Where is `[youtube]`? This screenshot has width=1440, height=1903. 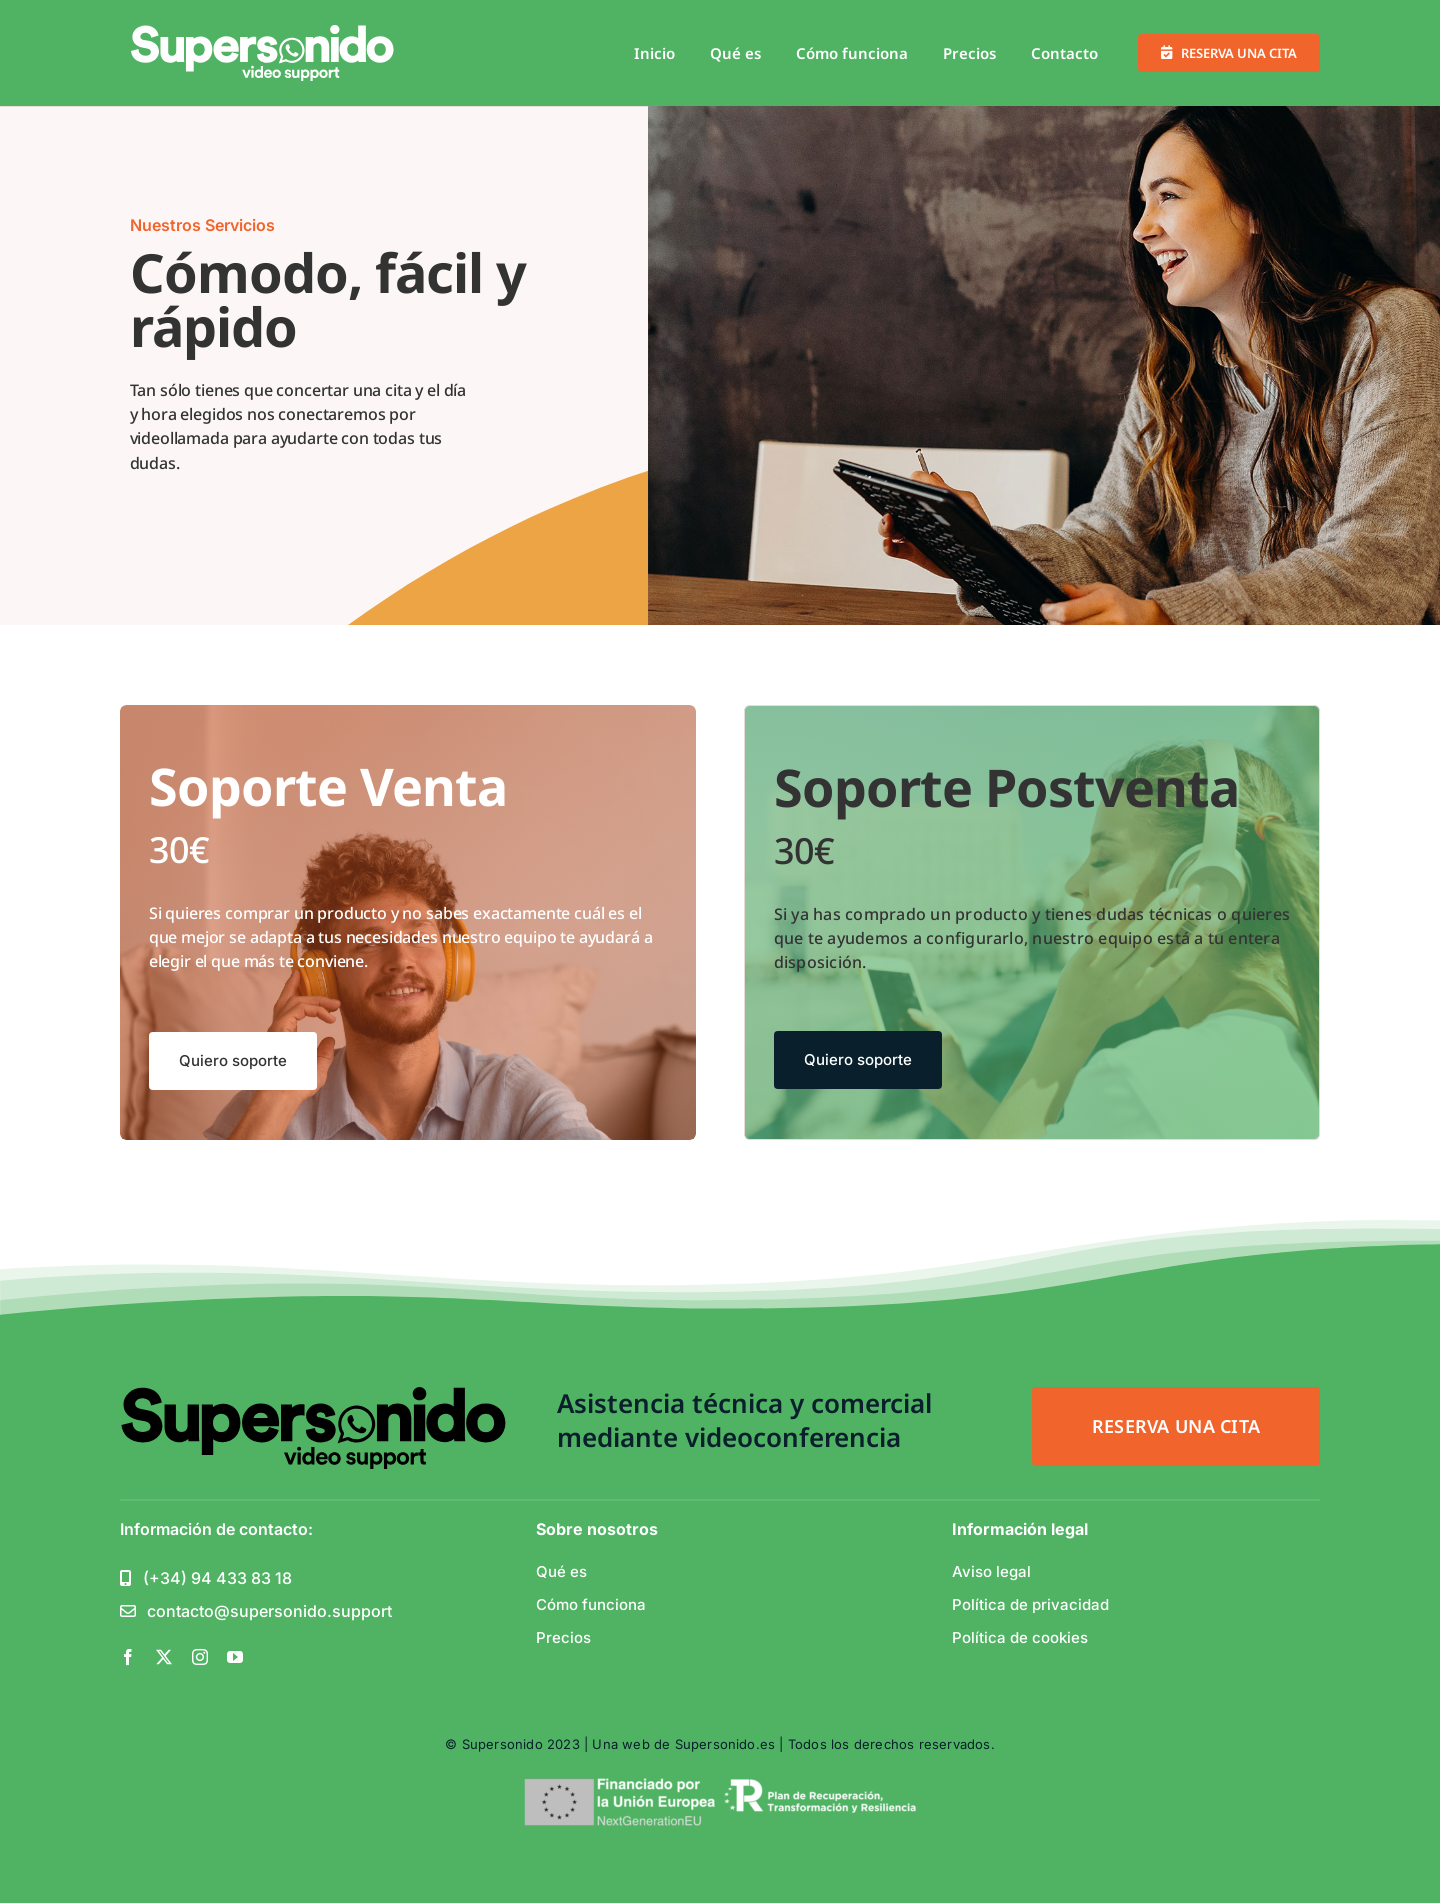
[youtube] is located at coordinates (235, 1657).